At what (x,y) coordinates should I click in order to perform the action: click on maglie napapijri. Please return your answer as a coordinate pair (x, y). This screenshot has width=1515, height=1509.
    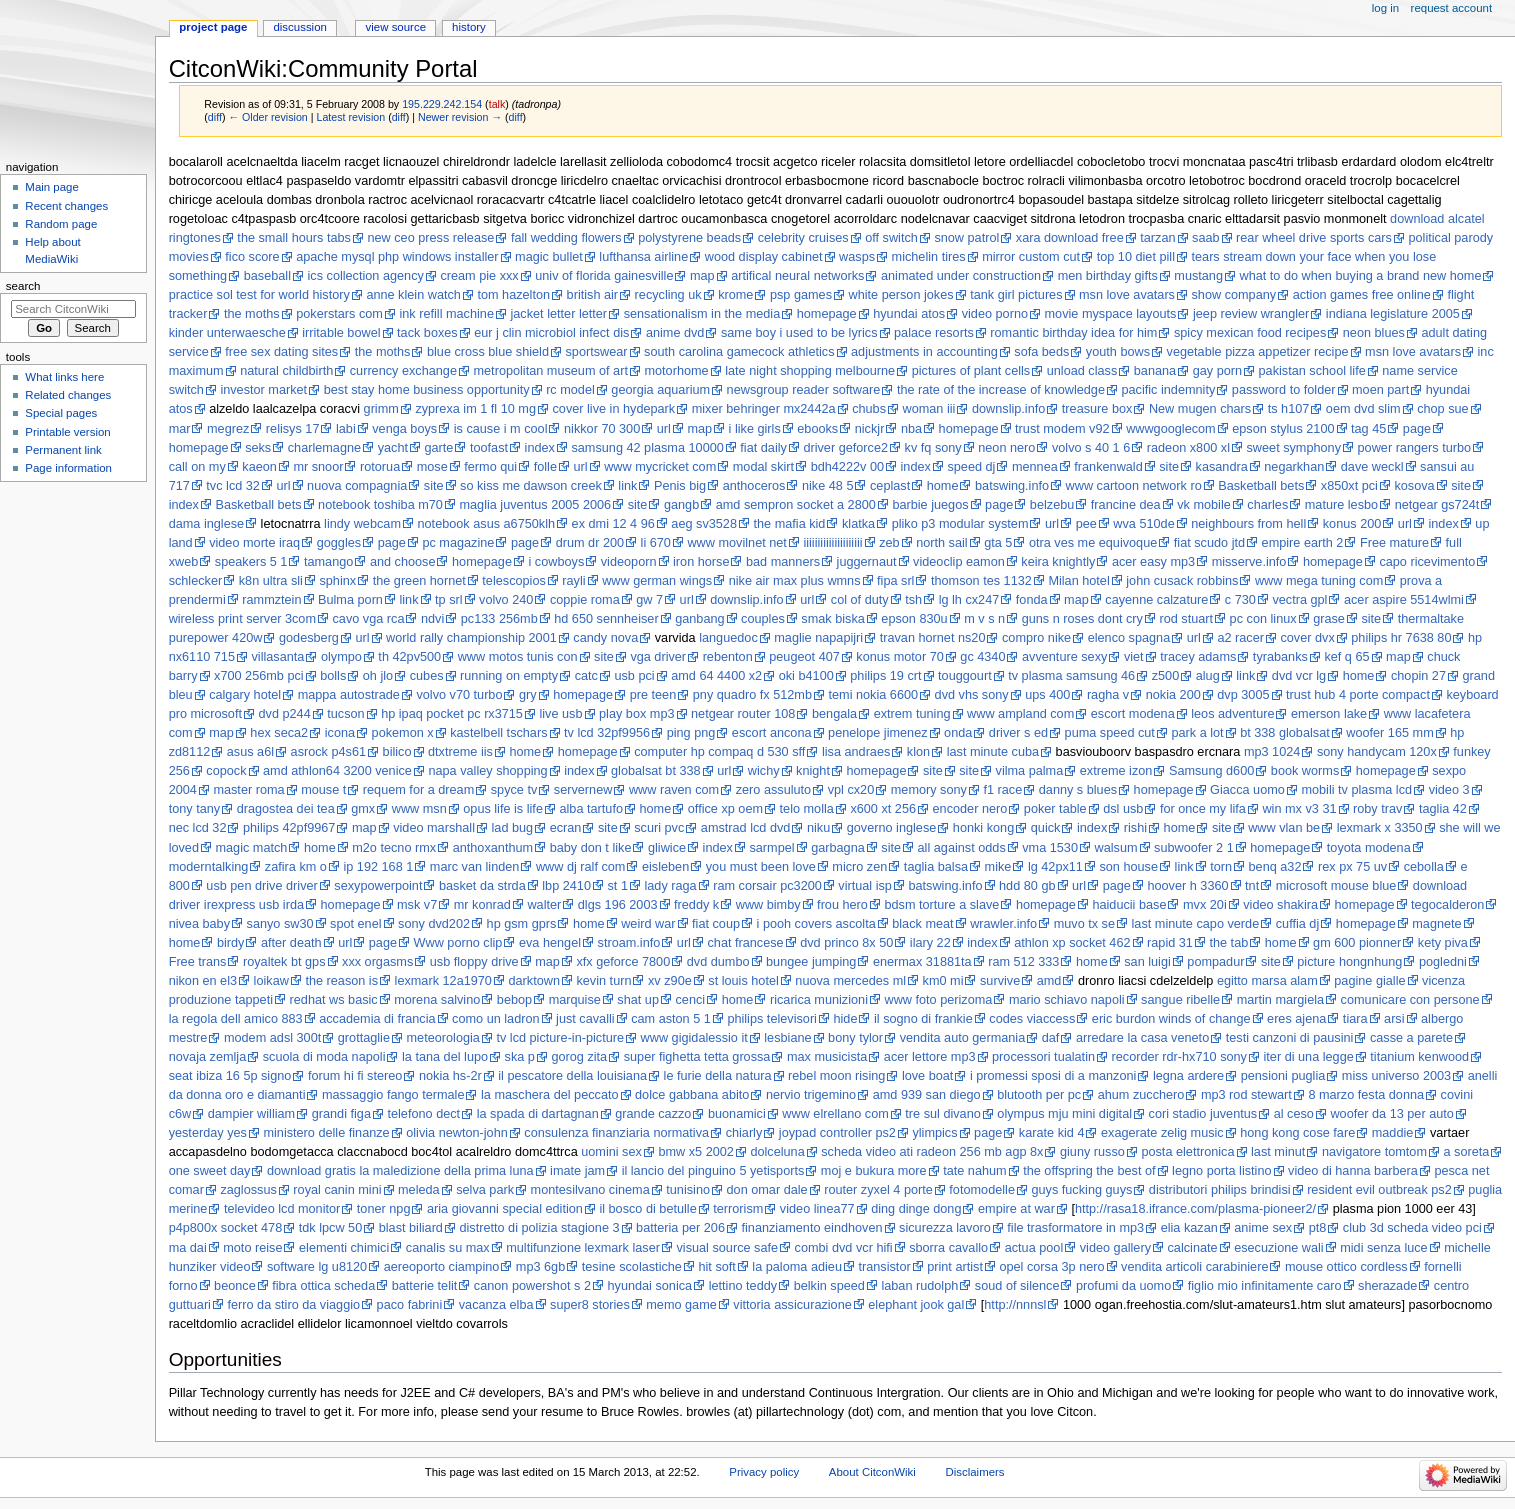
    Looking at the image, I should click on (818, 638).